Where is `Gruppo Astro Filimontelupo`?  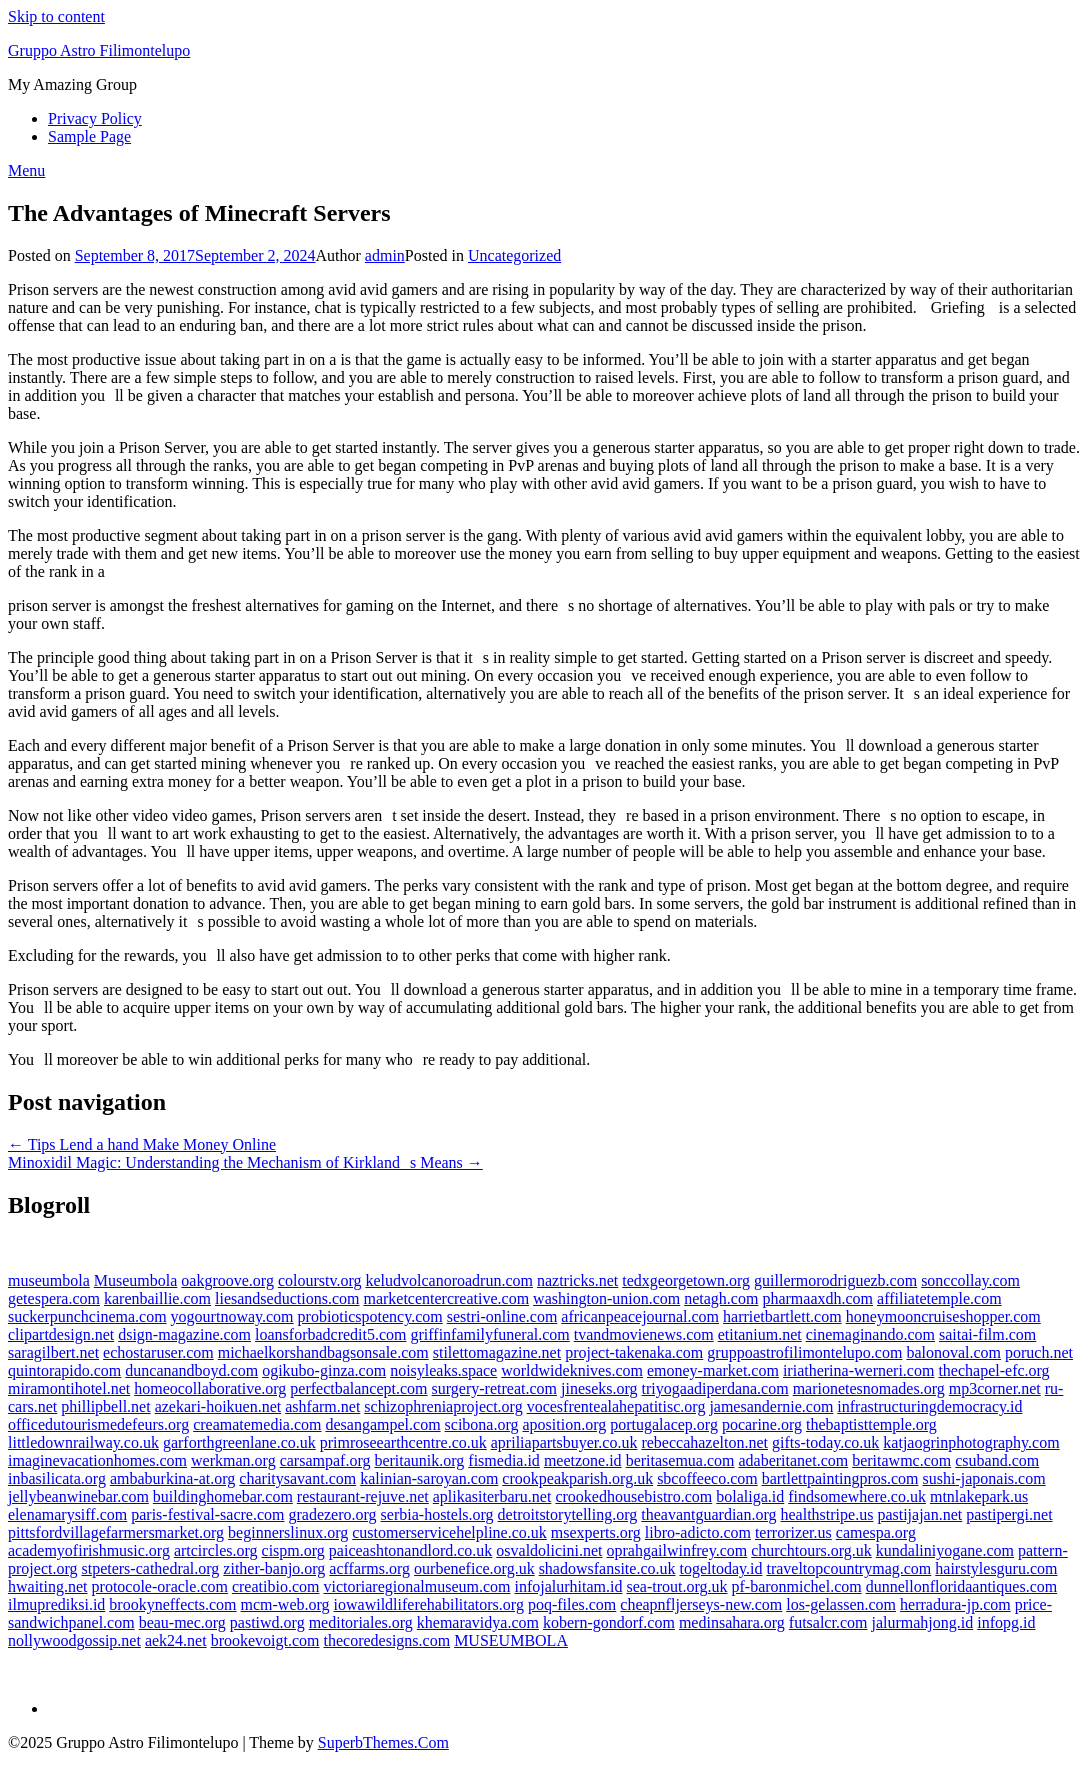
Gruppo Astro Filimontelupo is located at coordinates (99, 50).